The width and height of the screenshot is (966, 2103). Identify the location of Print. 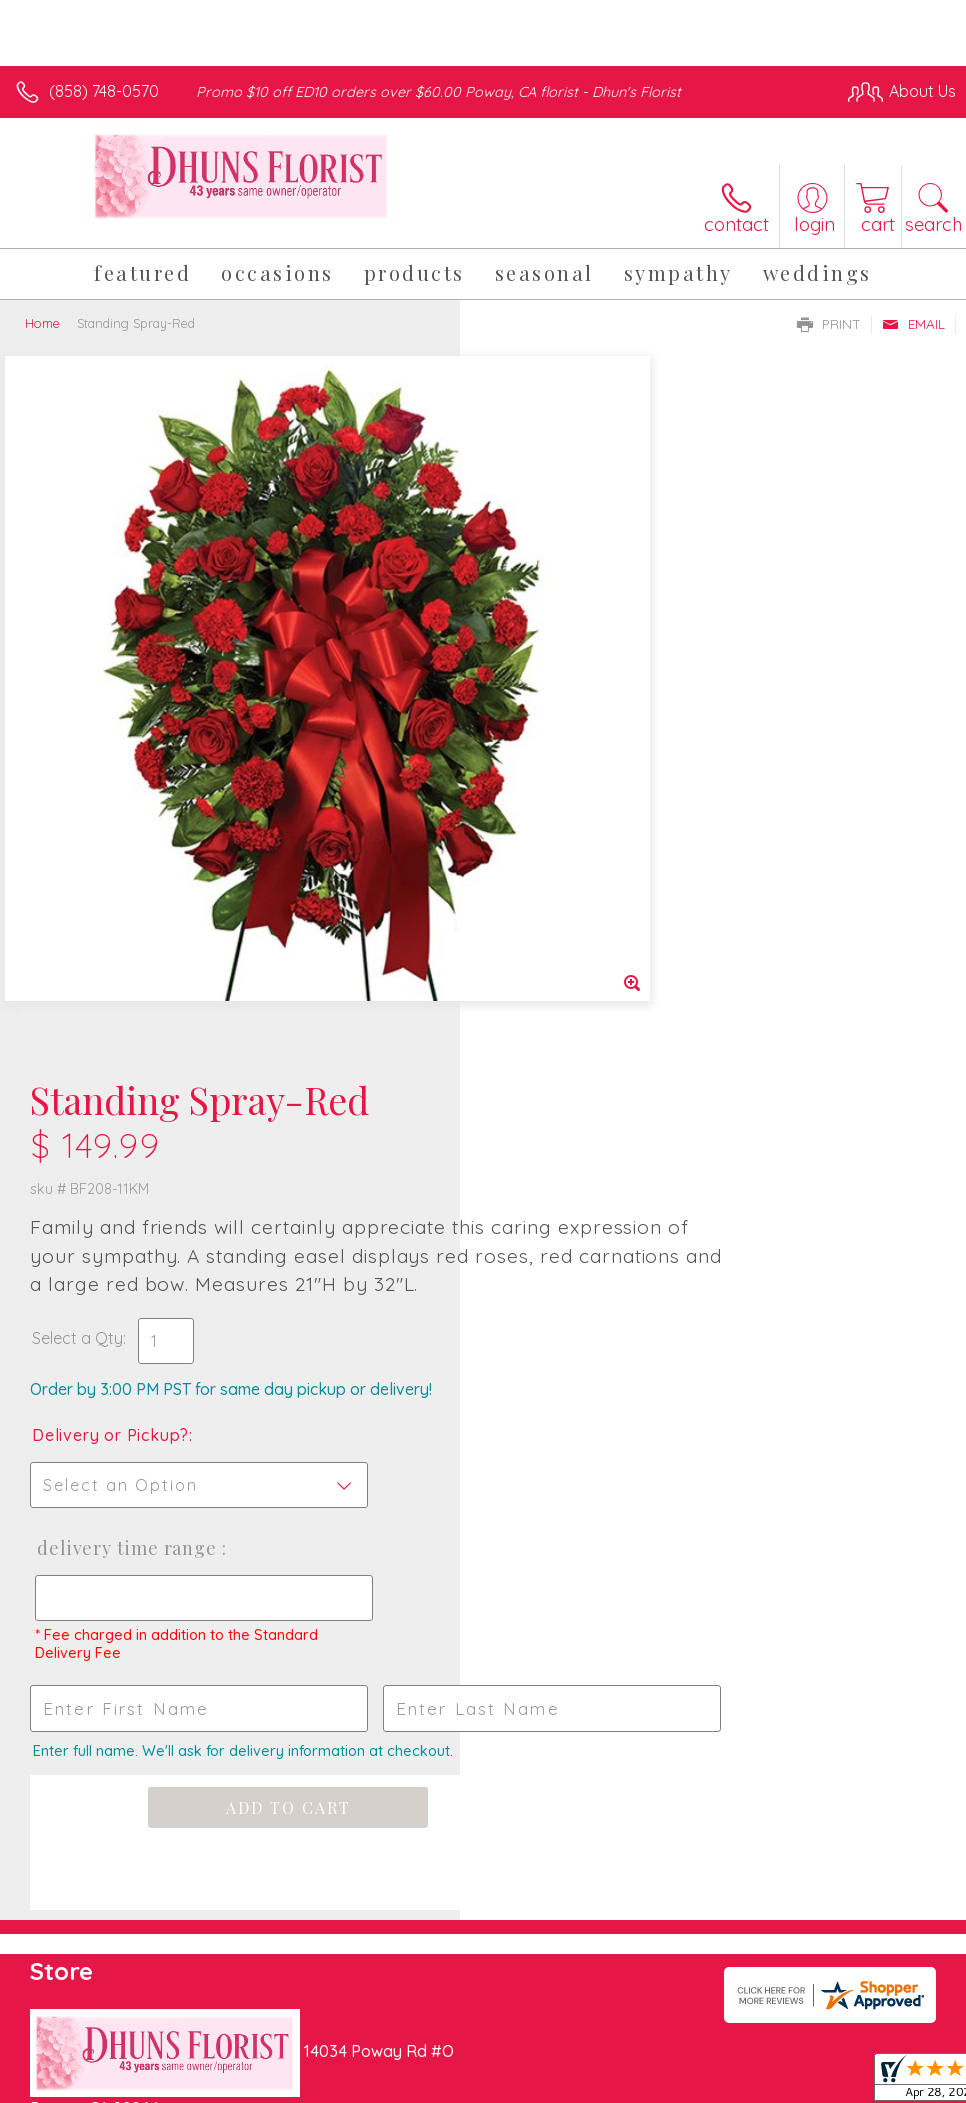
(829, 324).